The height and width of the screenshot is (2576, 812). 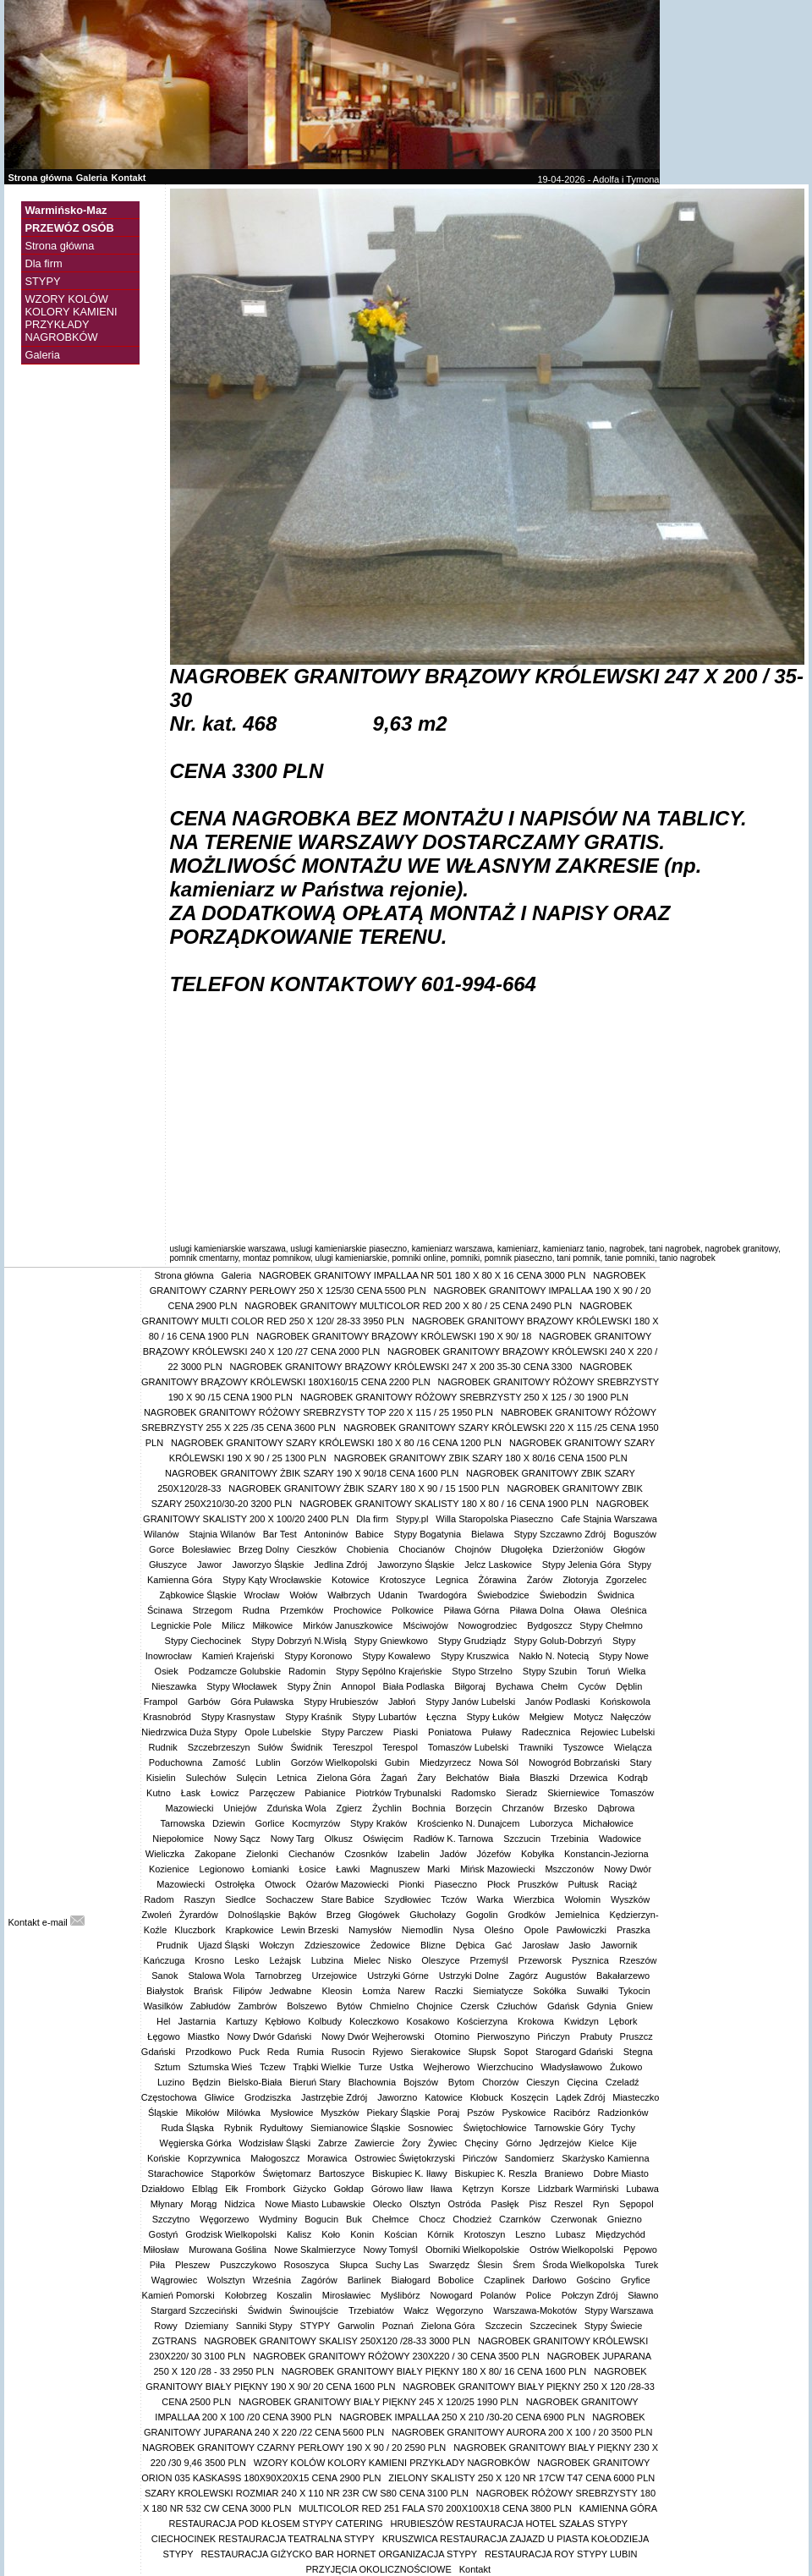 I want to click on Michałowice, so click(x=609, y=1823).